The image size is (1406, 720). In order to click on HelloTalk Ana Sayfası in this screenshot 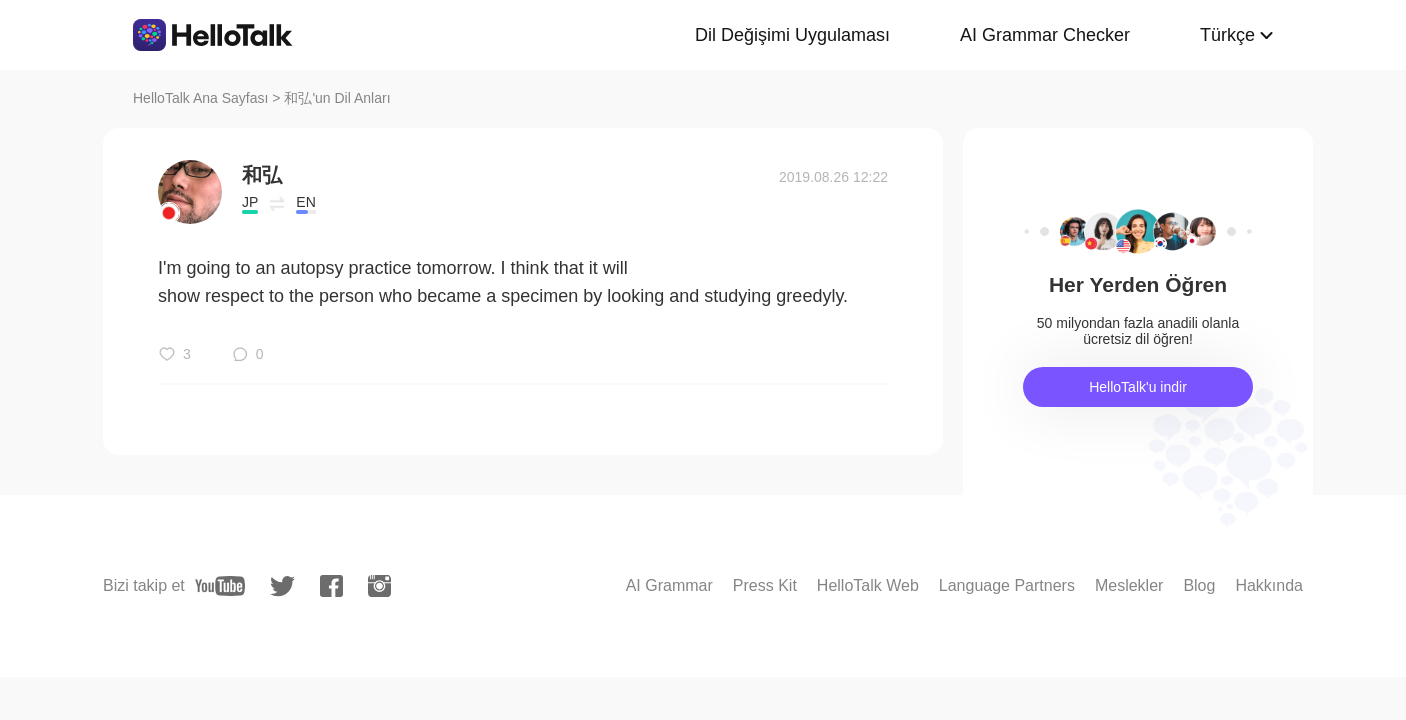, I will do `click(200, 98)`.